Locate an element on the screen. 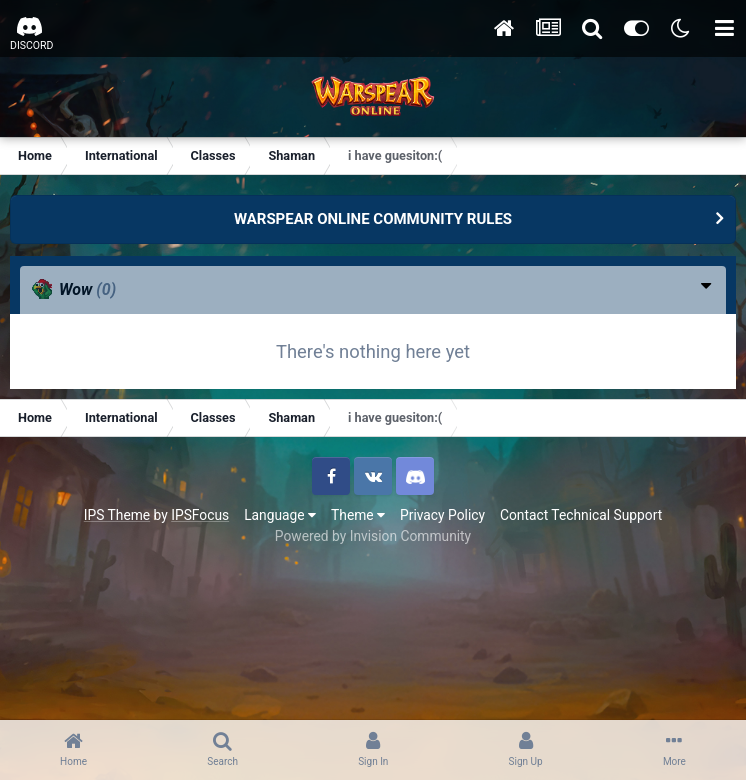 The height and width of the screenshot is (780, 746). IPSFocus is located at coordinates (200, 515).